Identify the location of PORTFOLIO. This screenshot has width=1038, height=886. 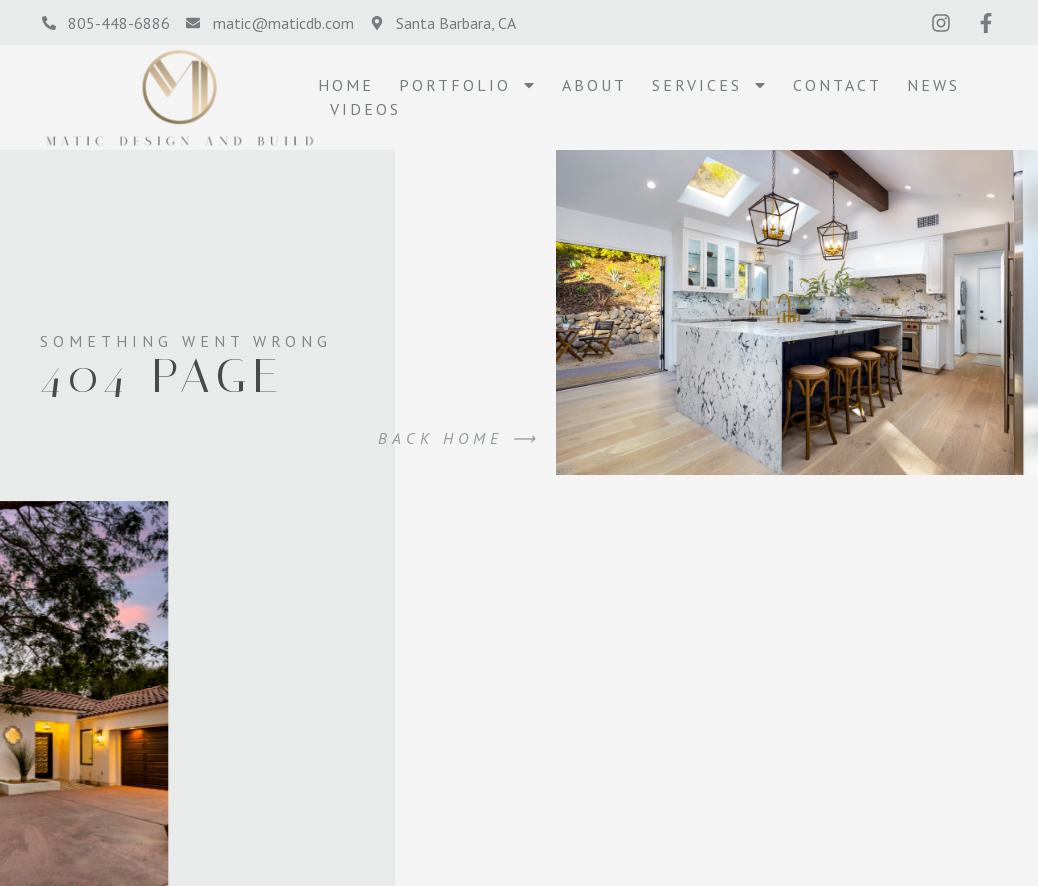
(468, 85).